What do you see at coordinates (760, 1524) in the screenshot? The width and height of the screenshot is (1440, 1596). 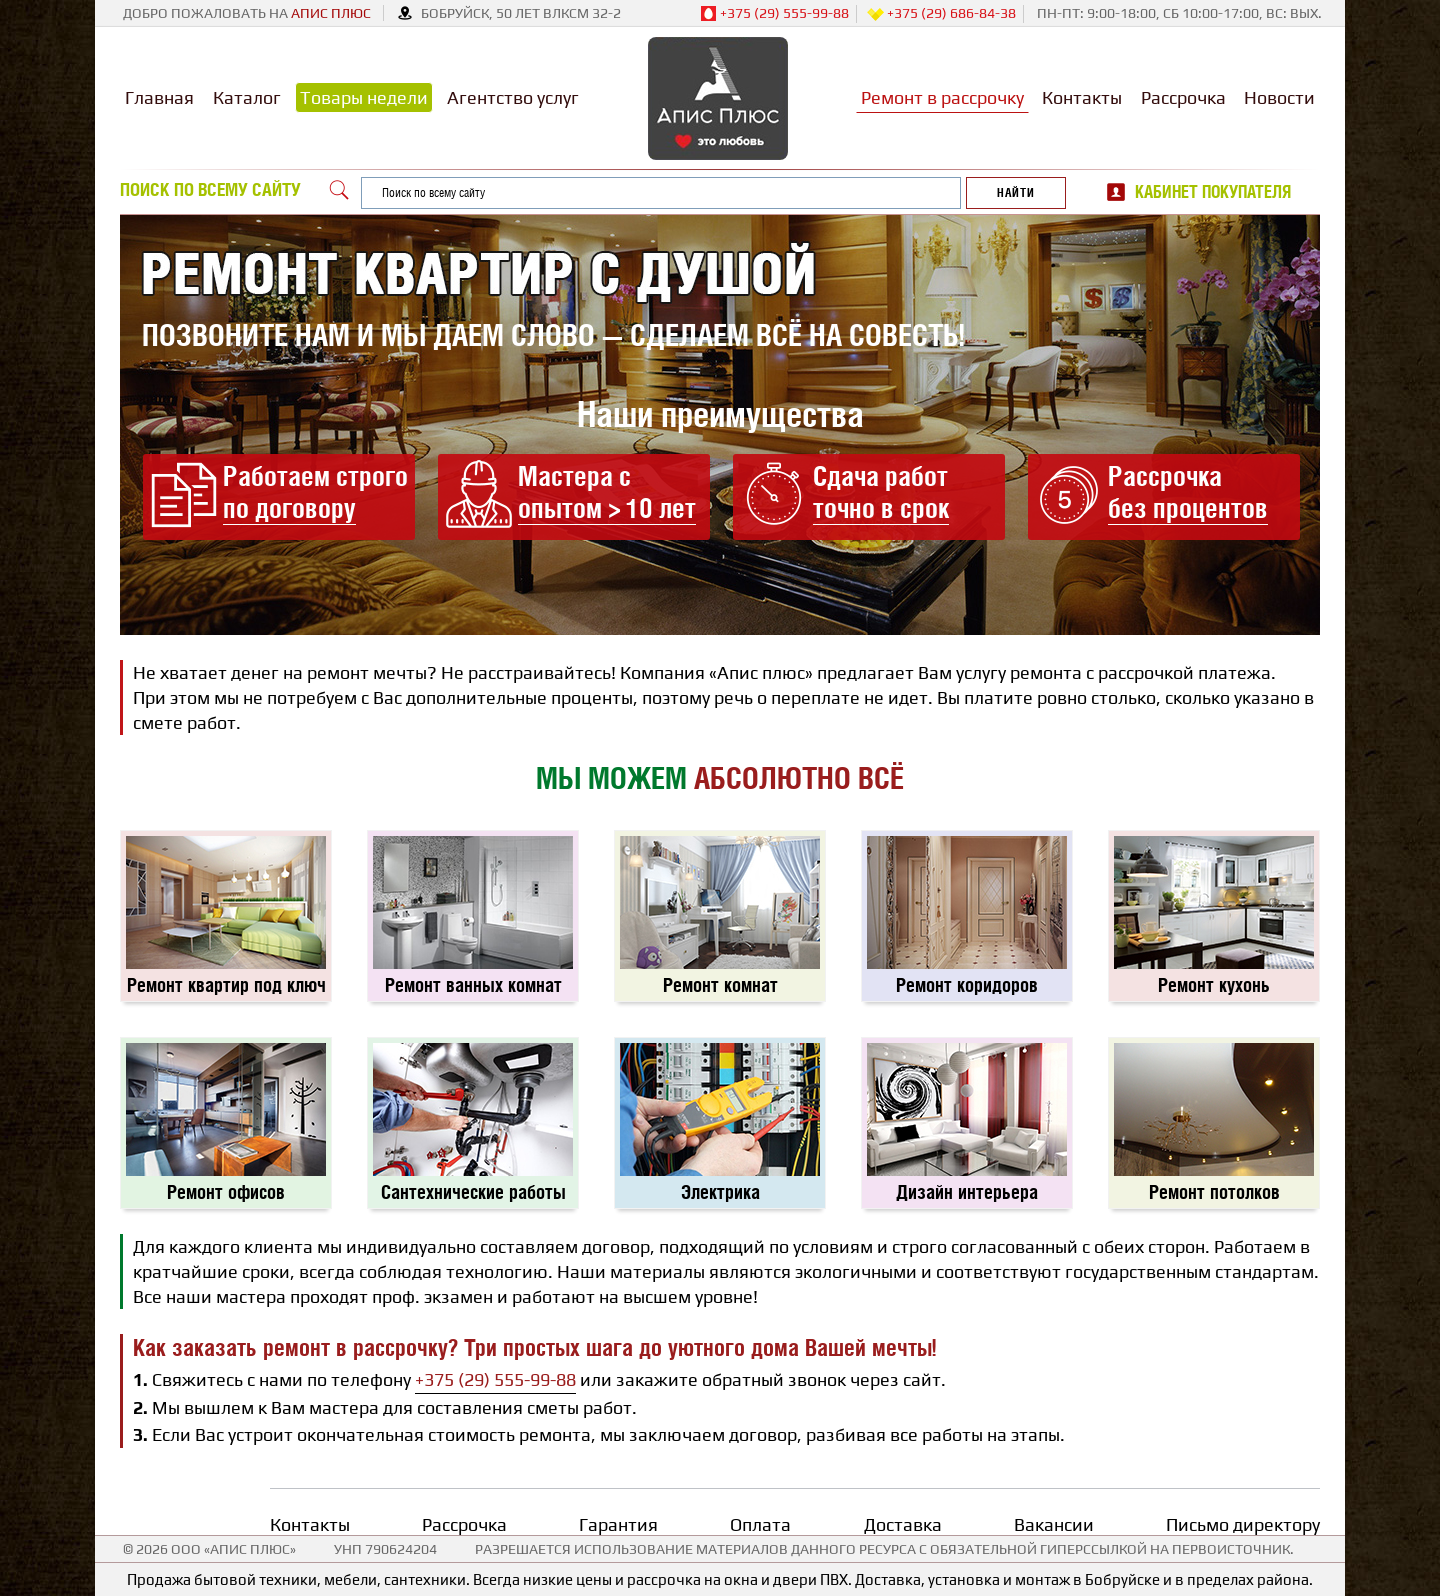 I see `Оплата` at bounding box center [760, 1524].